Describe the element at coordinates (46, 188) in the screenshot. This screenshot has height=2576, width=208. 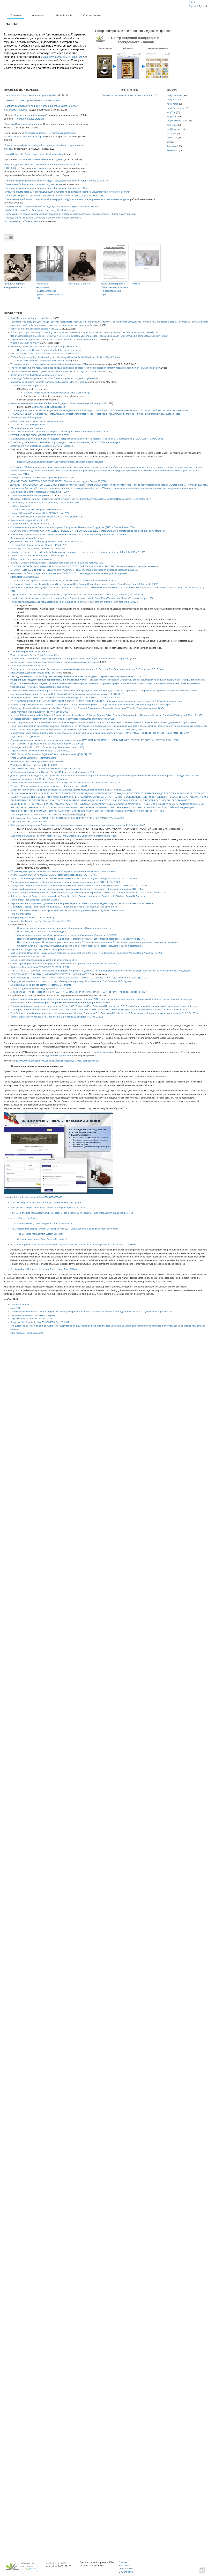
I see `Пилотная версия электронной библиотеки для Театральной библиотеки (СПб)` at that location.